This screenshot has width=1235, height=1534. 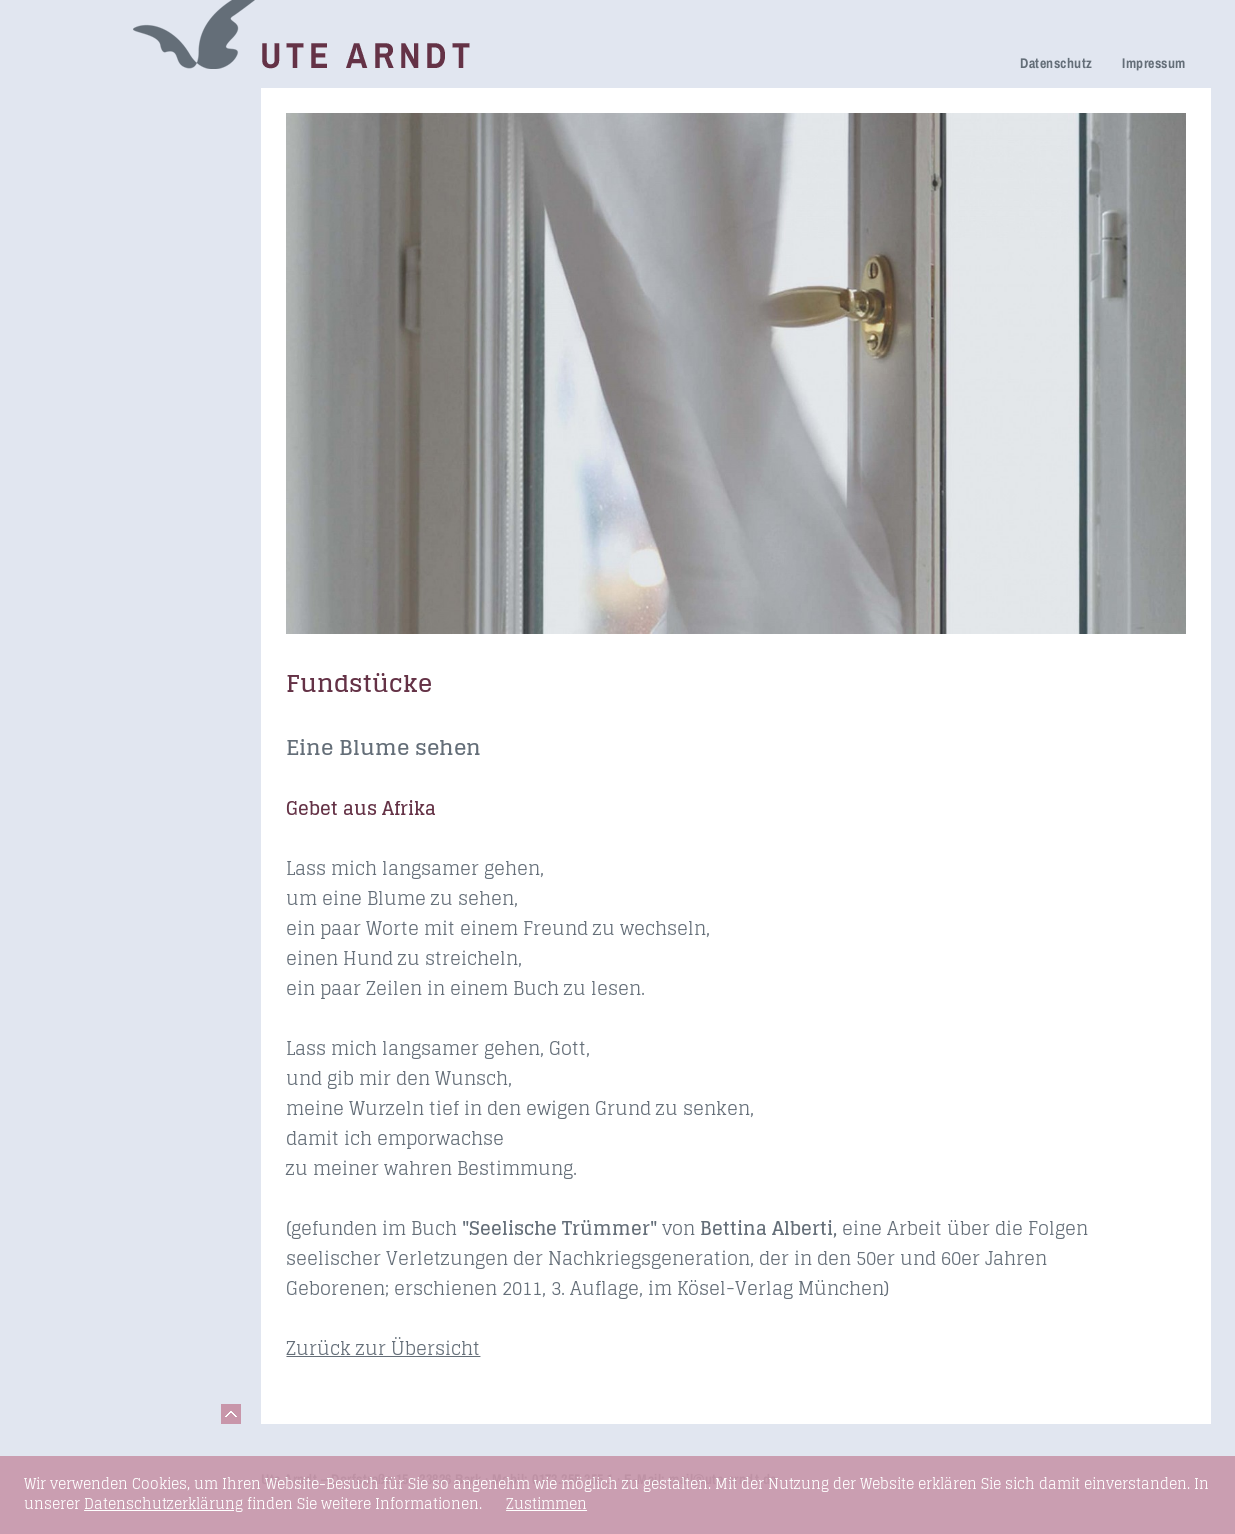 I want to click on Honorare, so click(x=74, y=334).